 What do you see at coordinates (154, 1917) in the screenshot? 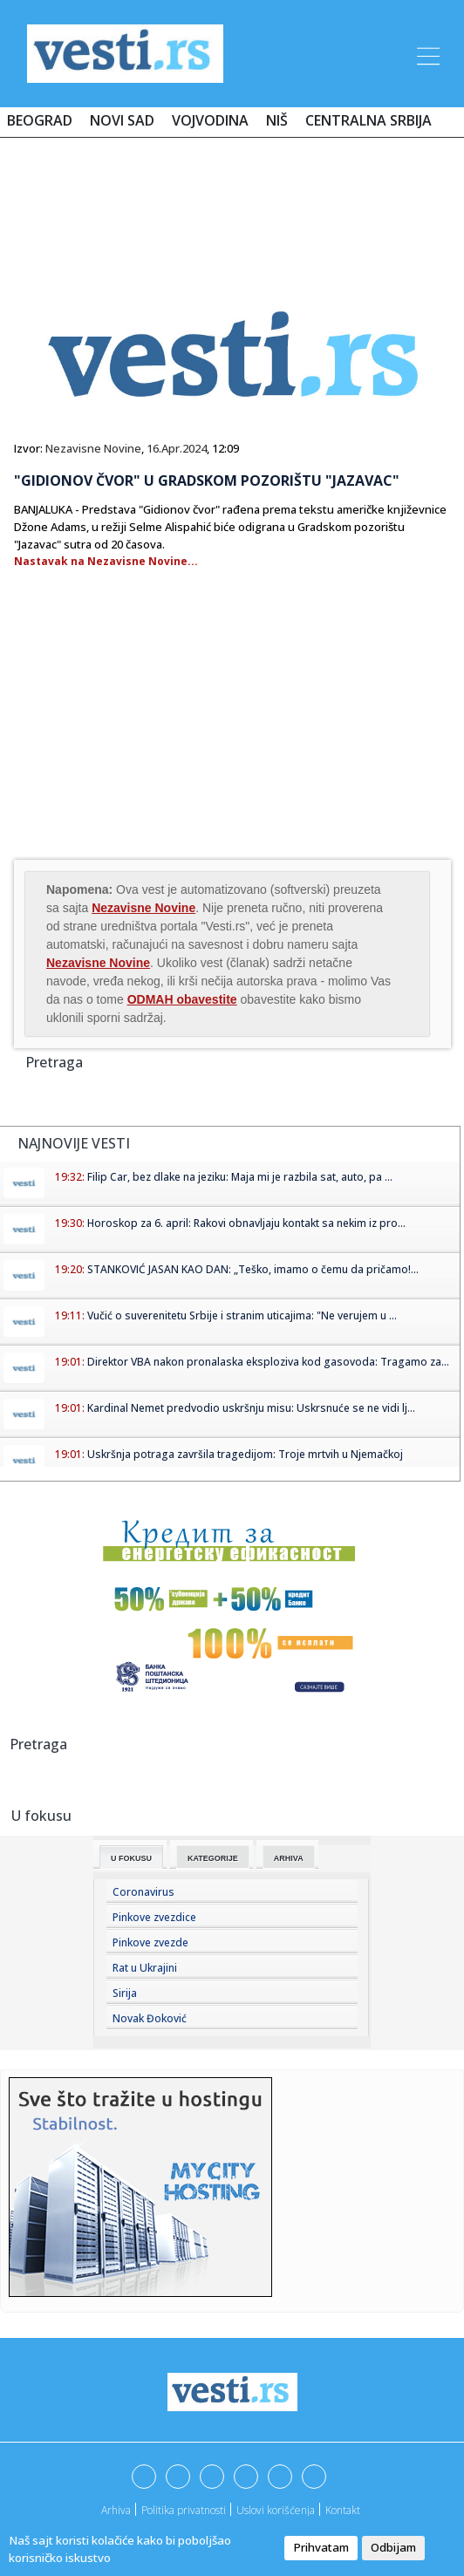
I see `Pinkove zvezdice` at bounding box center [154, 1917].